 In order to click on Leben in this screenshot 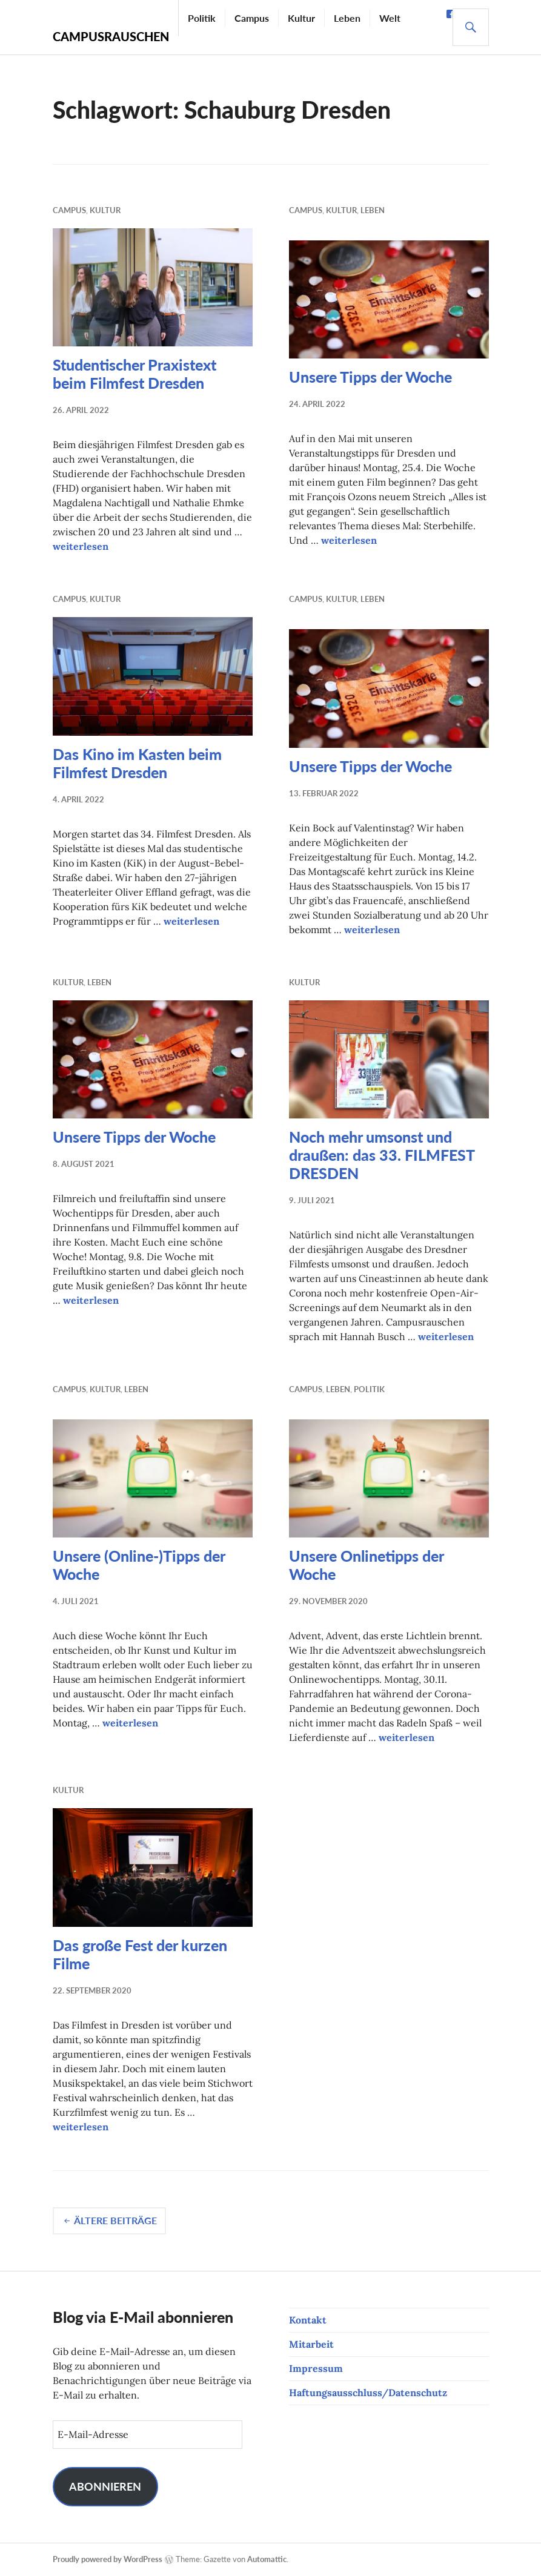, I will do `click(347, 18)`.